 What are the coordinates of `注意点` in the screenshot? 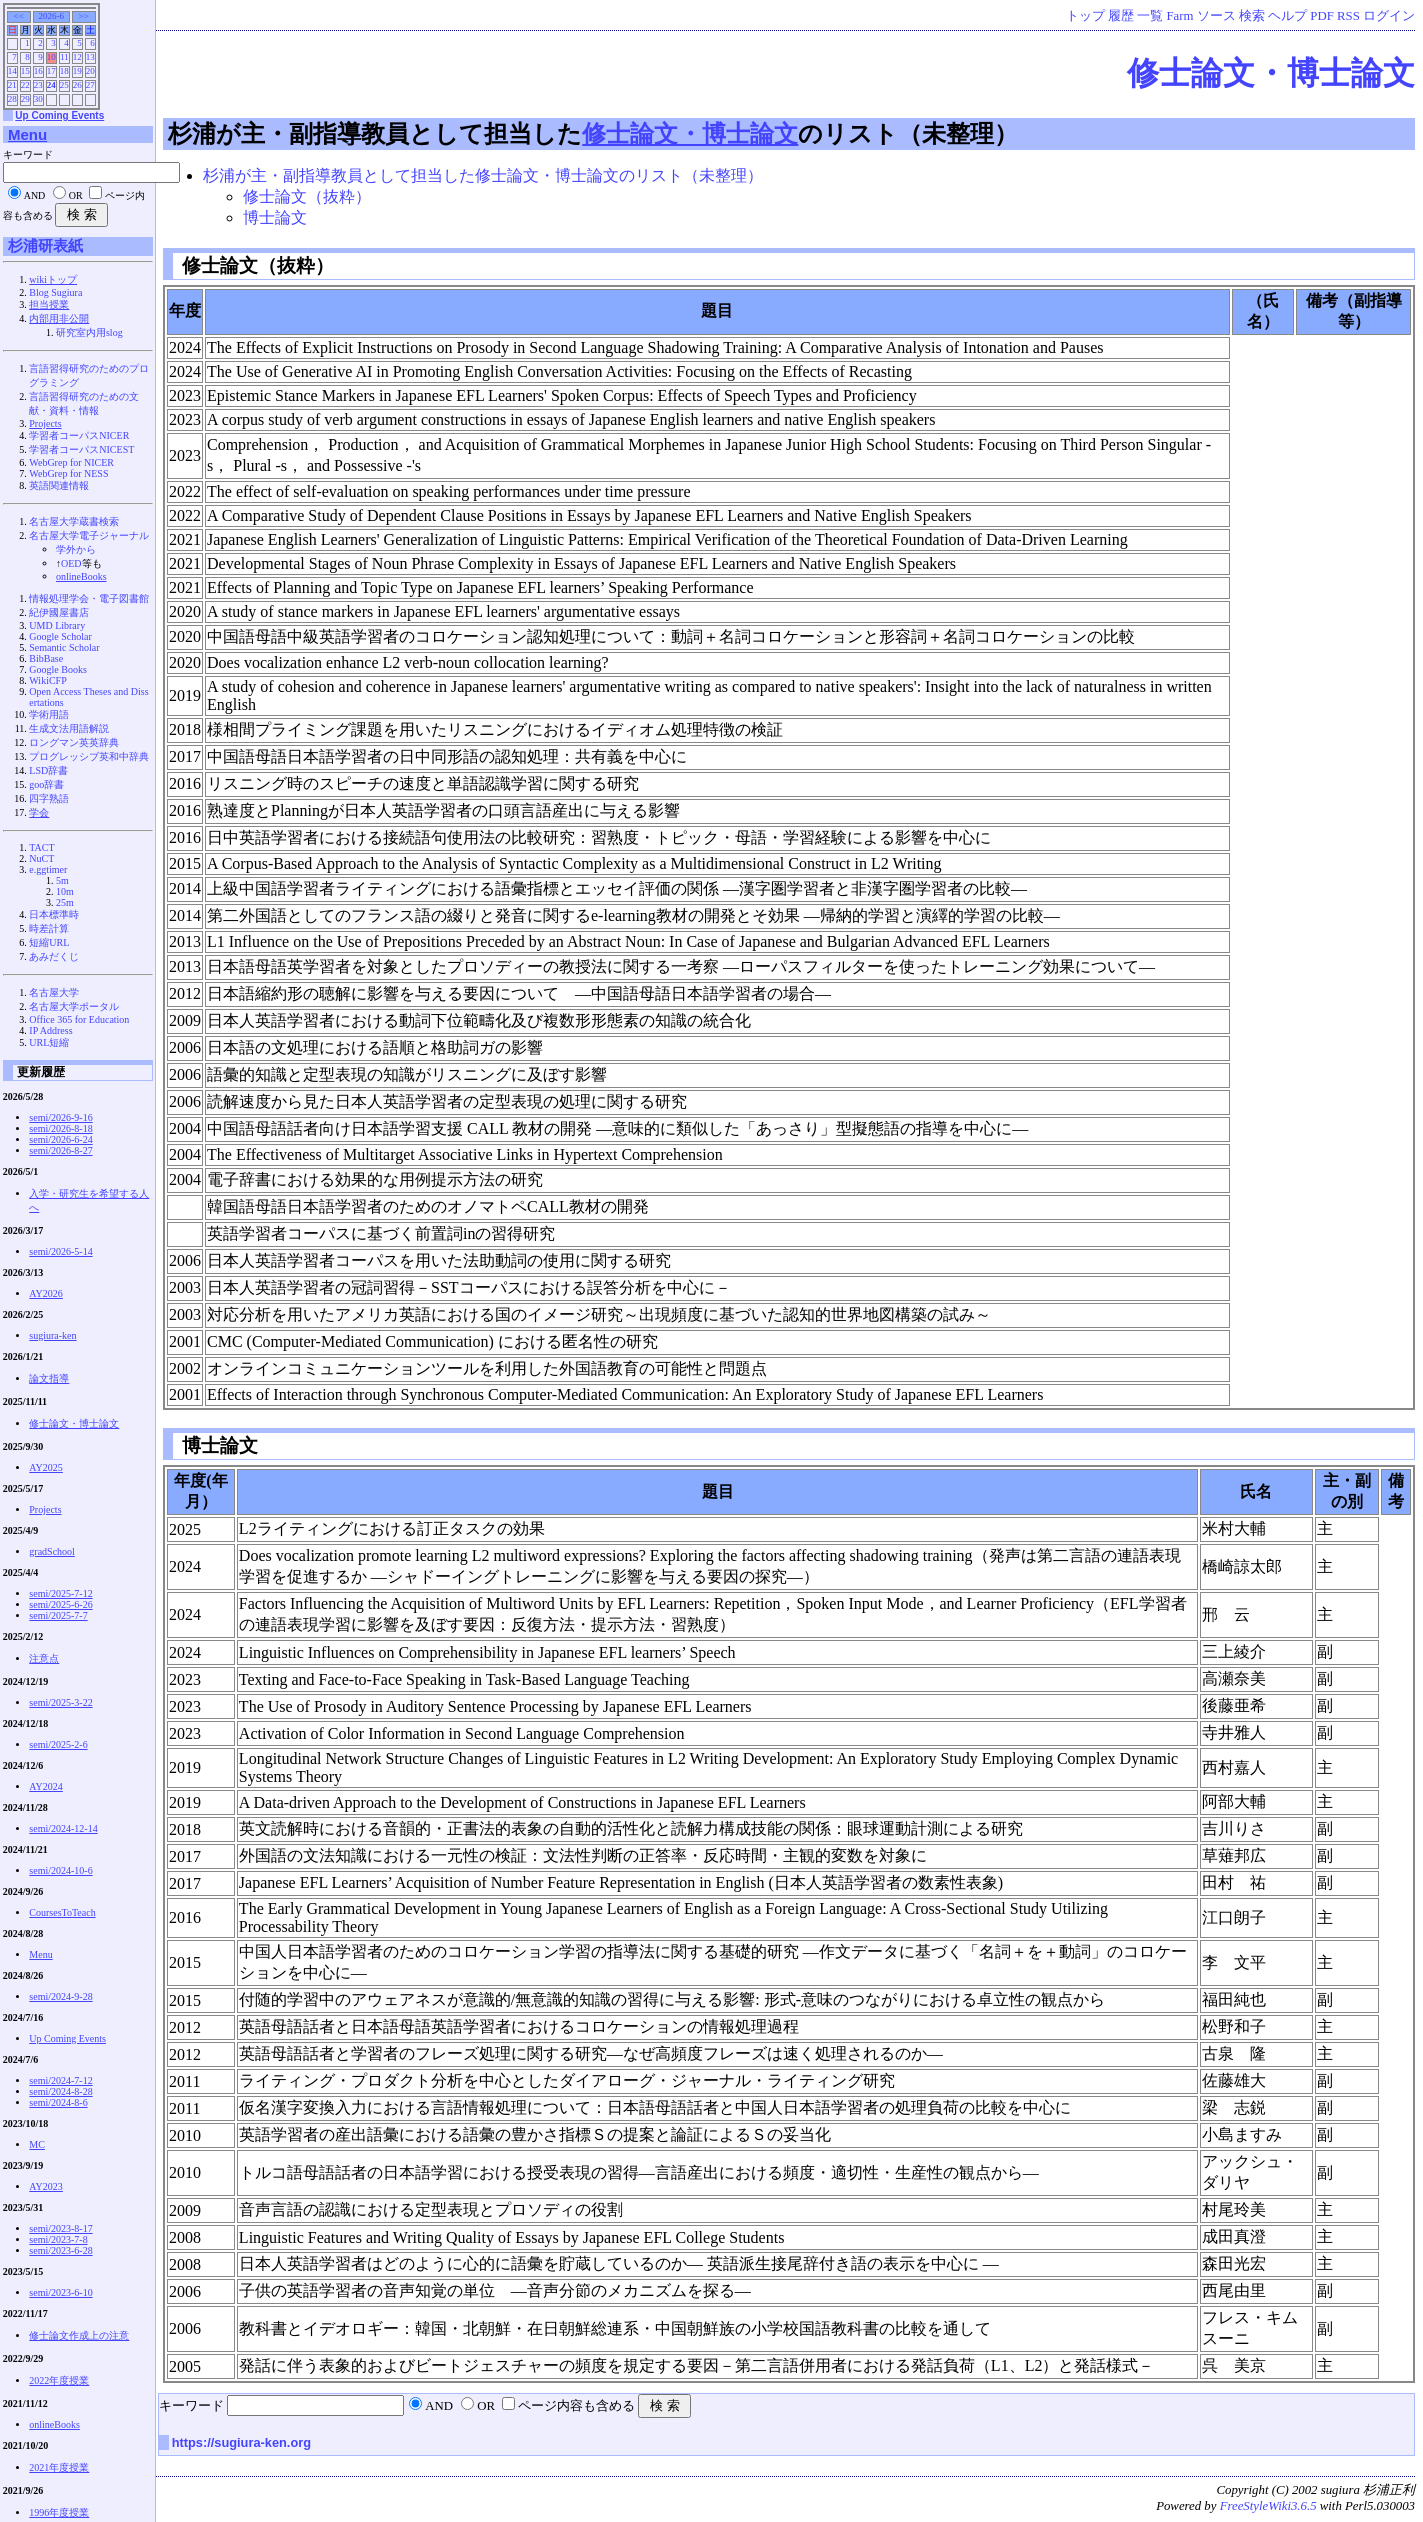 It's located at (44, 1658).